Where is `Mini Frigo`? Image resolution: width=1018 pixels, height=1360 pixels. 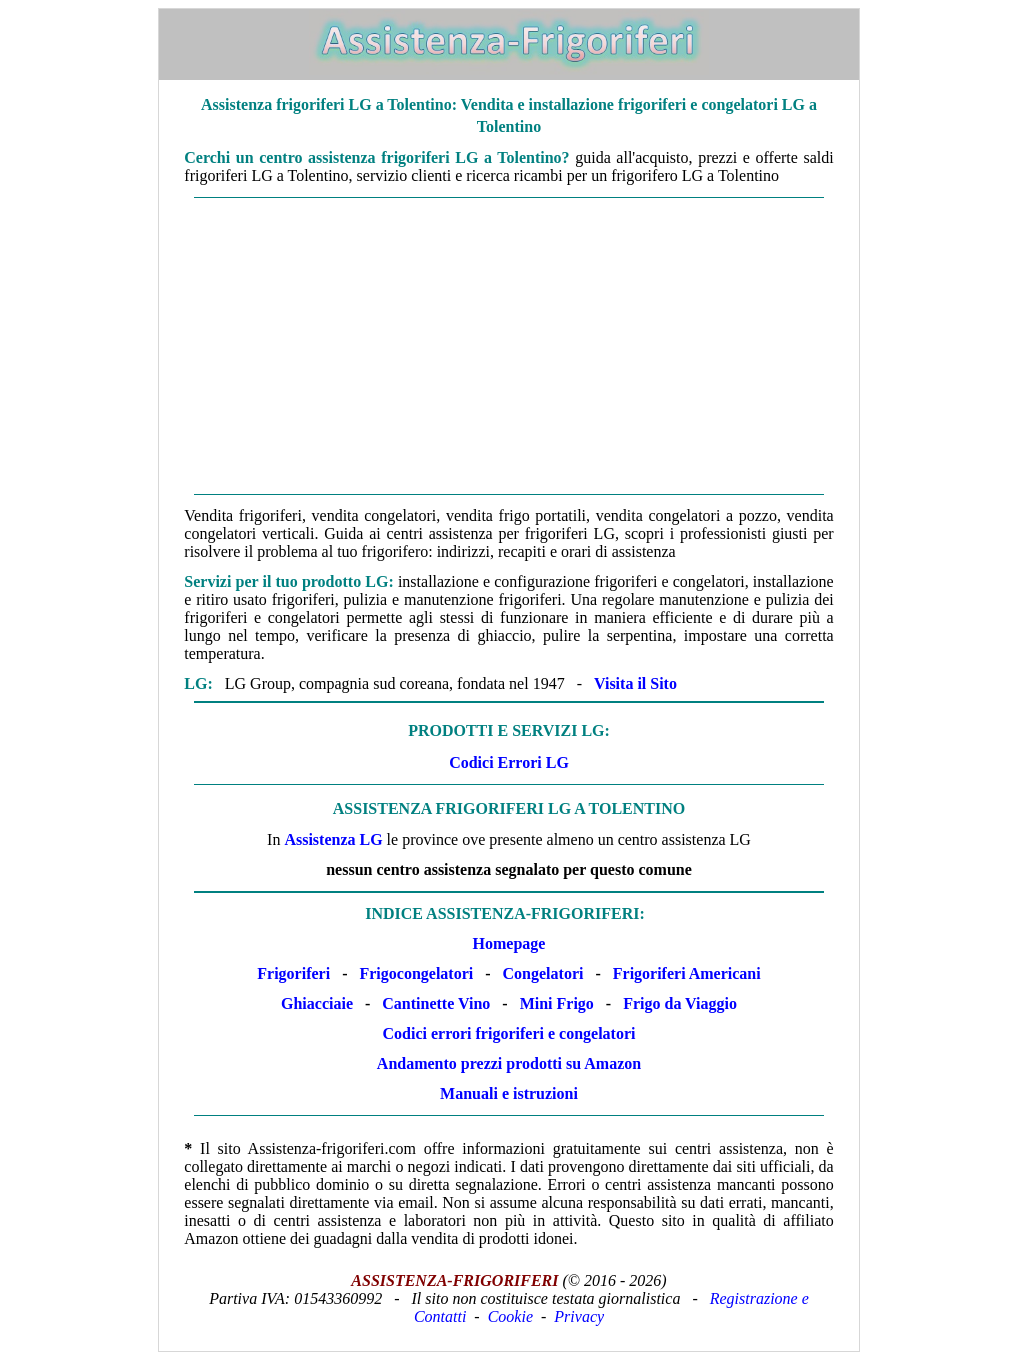 Mini Frigo is located at coordinates (557, 1003).